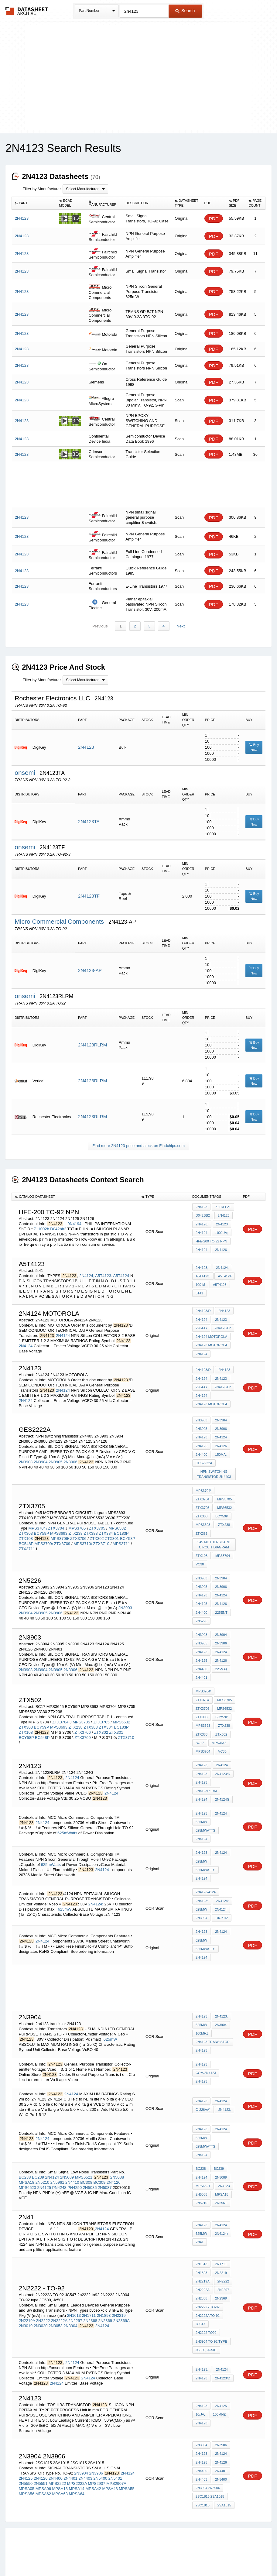 The width and height of the screenshot is (277, 2576). Describe the element at coordinates (105, 2150) in the screenshot. I see `2N5087` at that location.